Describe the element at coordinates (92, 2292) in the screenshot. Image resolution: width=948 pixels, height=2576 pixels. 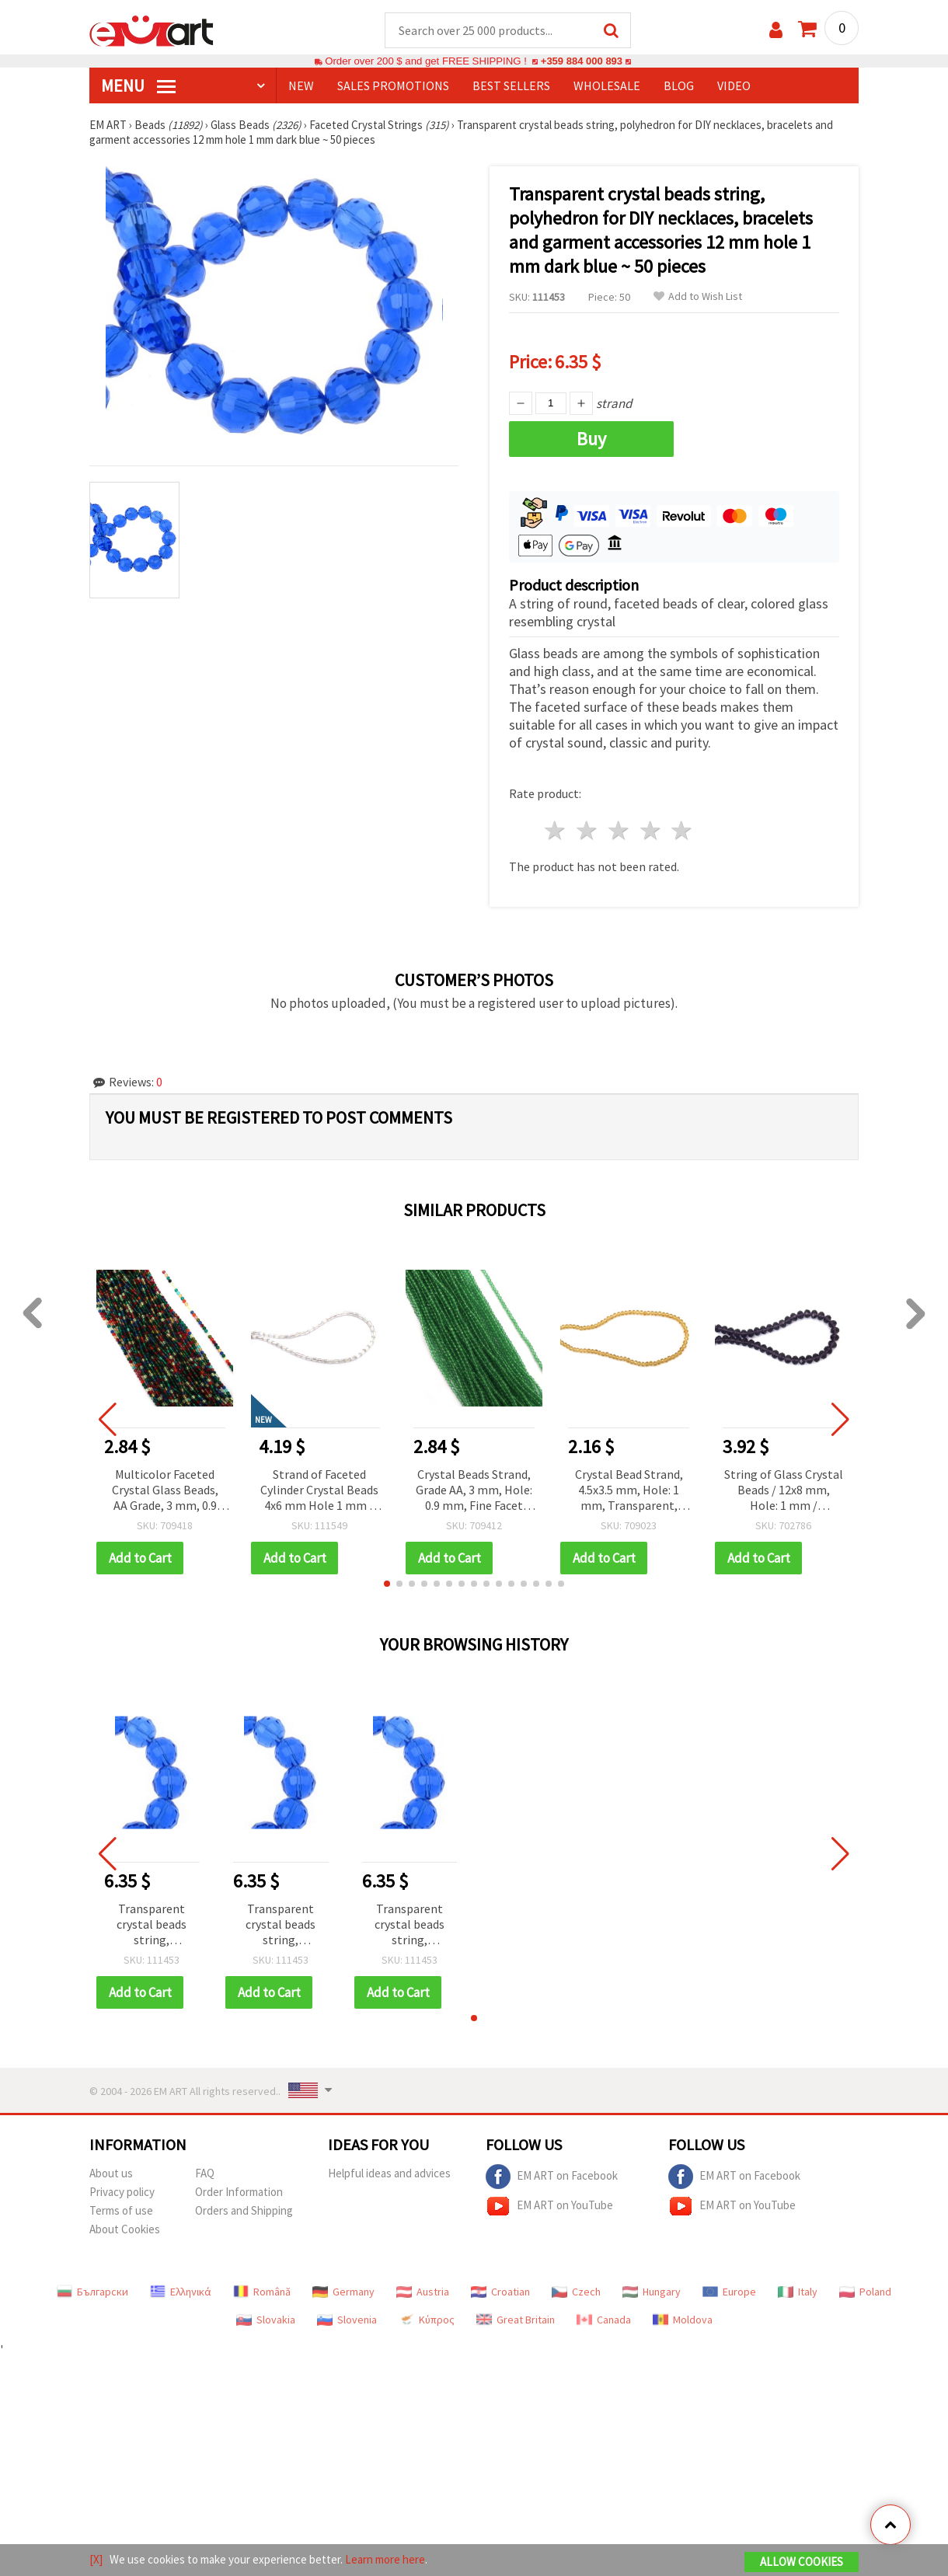
I see `Български` at that location.